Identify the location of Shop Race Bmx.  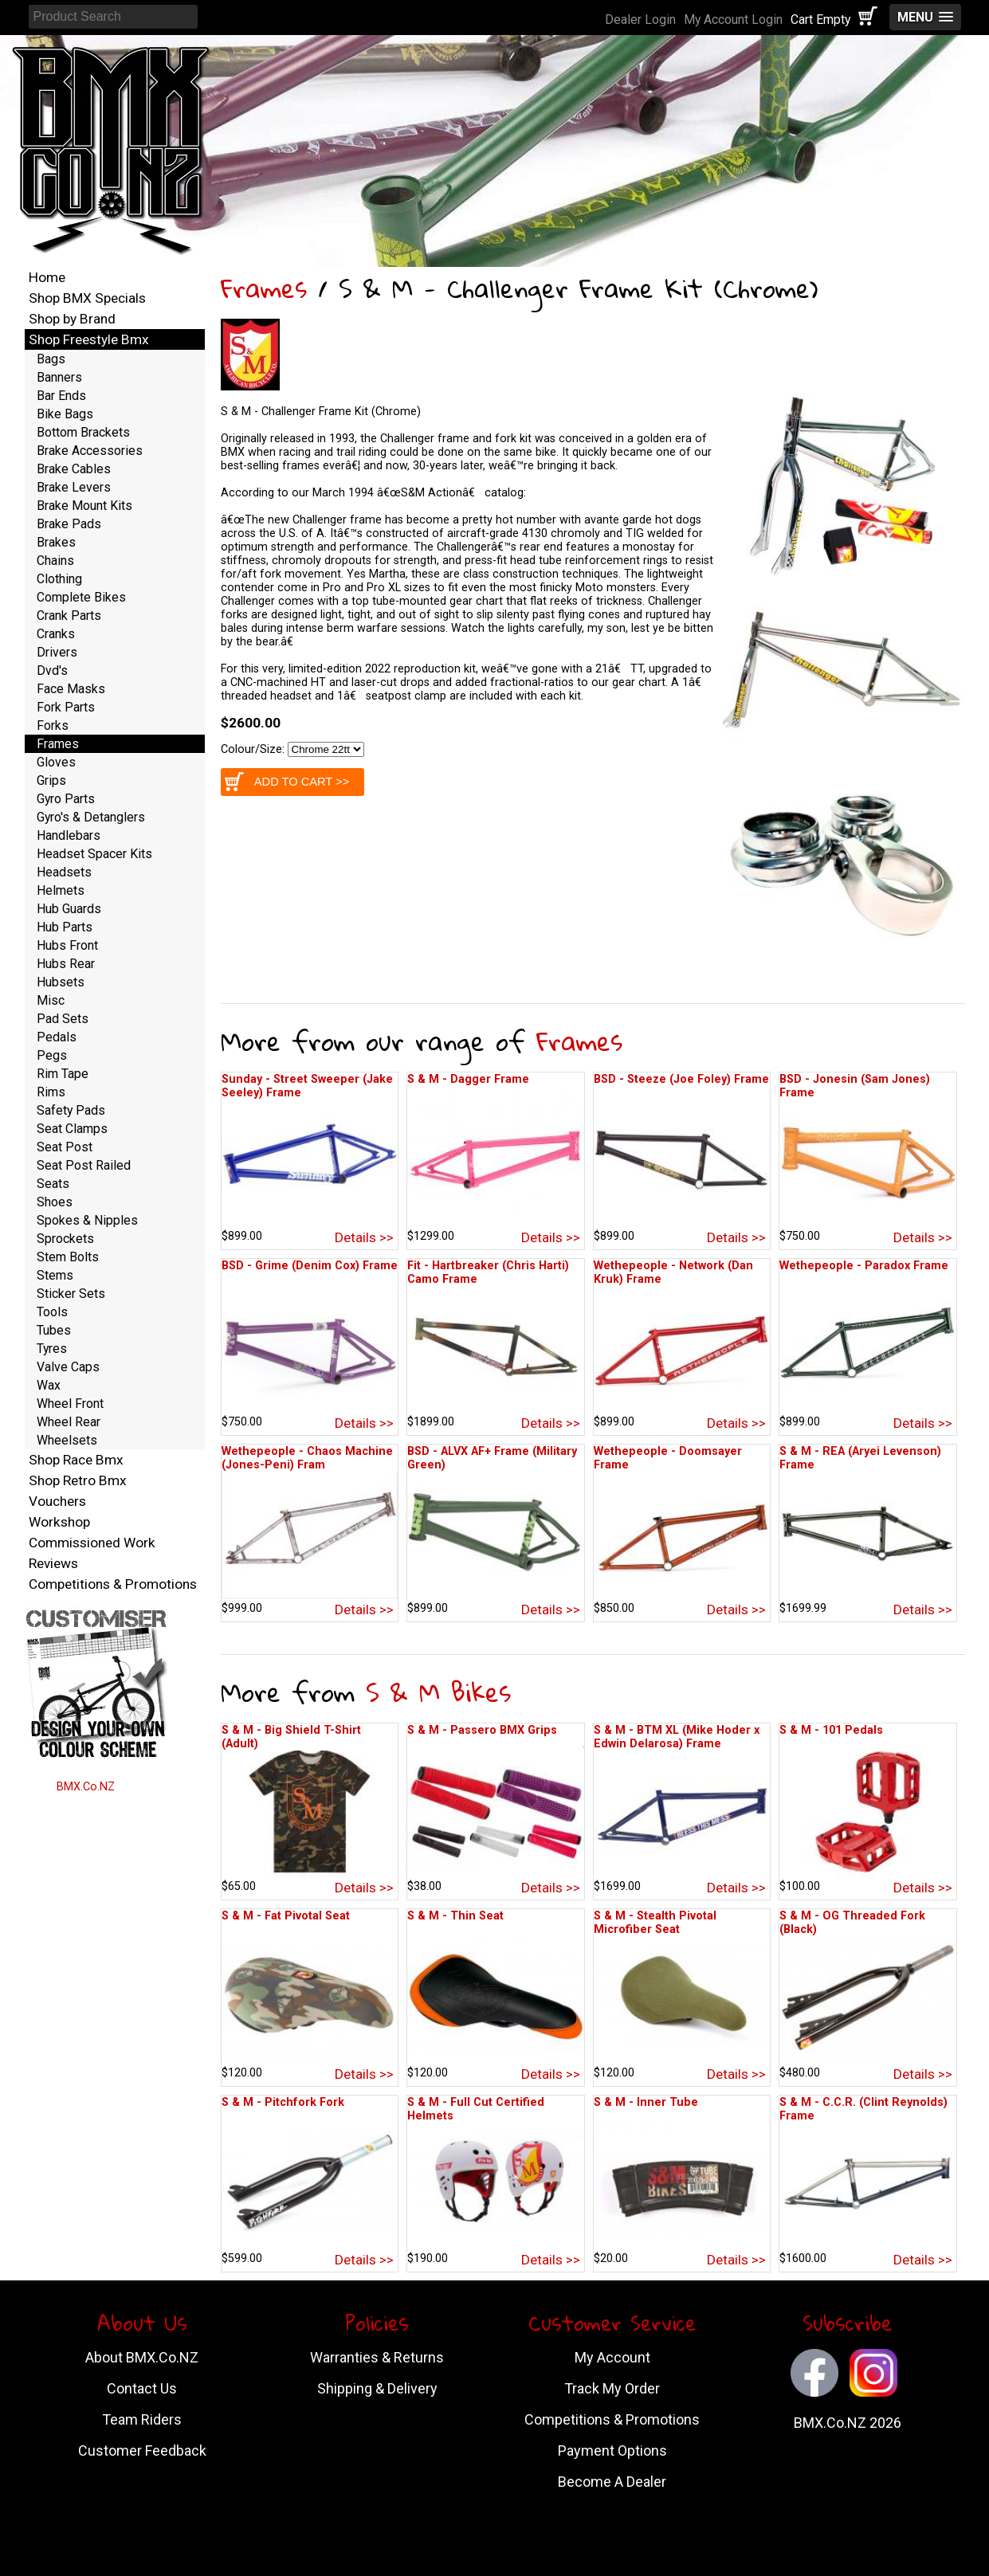
(76, 1460).